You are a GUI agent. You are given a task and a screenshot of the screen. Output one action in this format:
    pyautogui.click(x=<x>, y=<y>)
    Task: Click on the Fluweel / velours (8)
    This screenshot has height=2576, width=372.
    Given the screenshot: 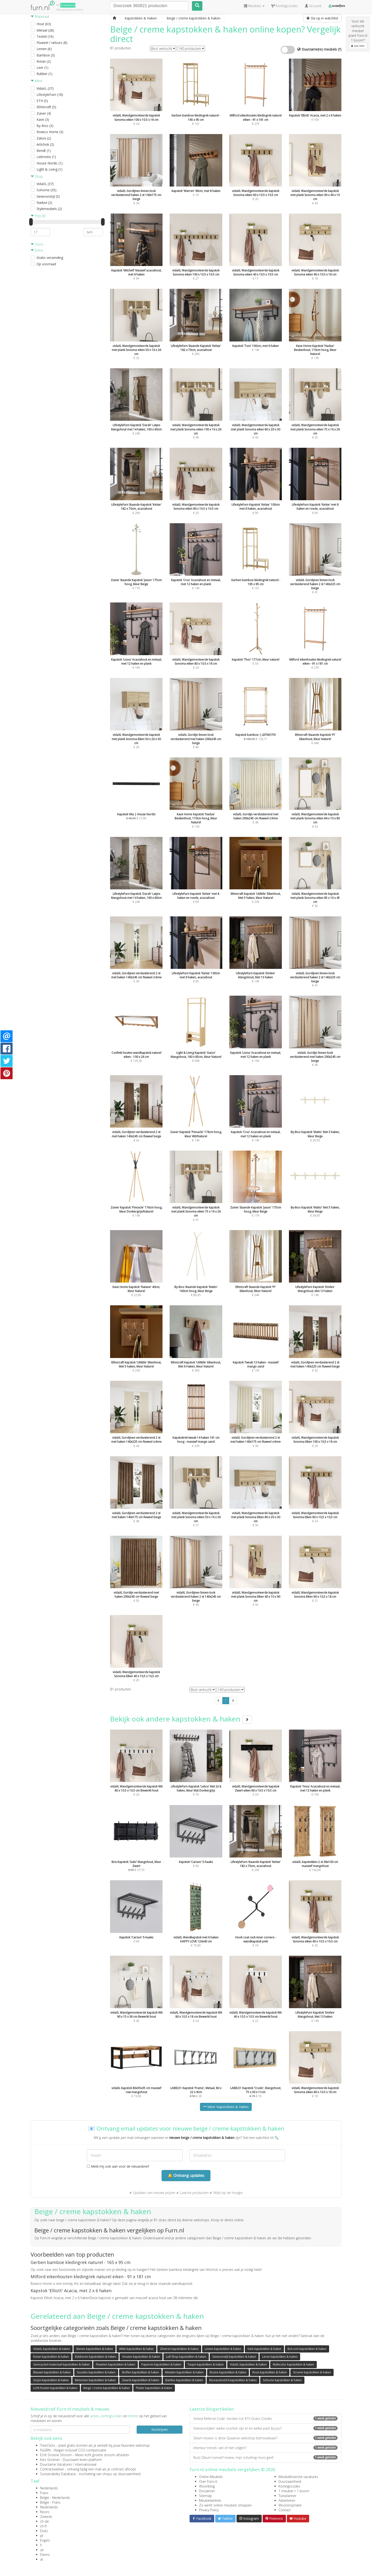 What is the action you would take?
    pyautogui.click(x=52, y=42)
    